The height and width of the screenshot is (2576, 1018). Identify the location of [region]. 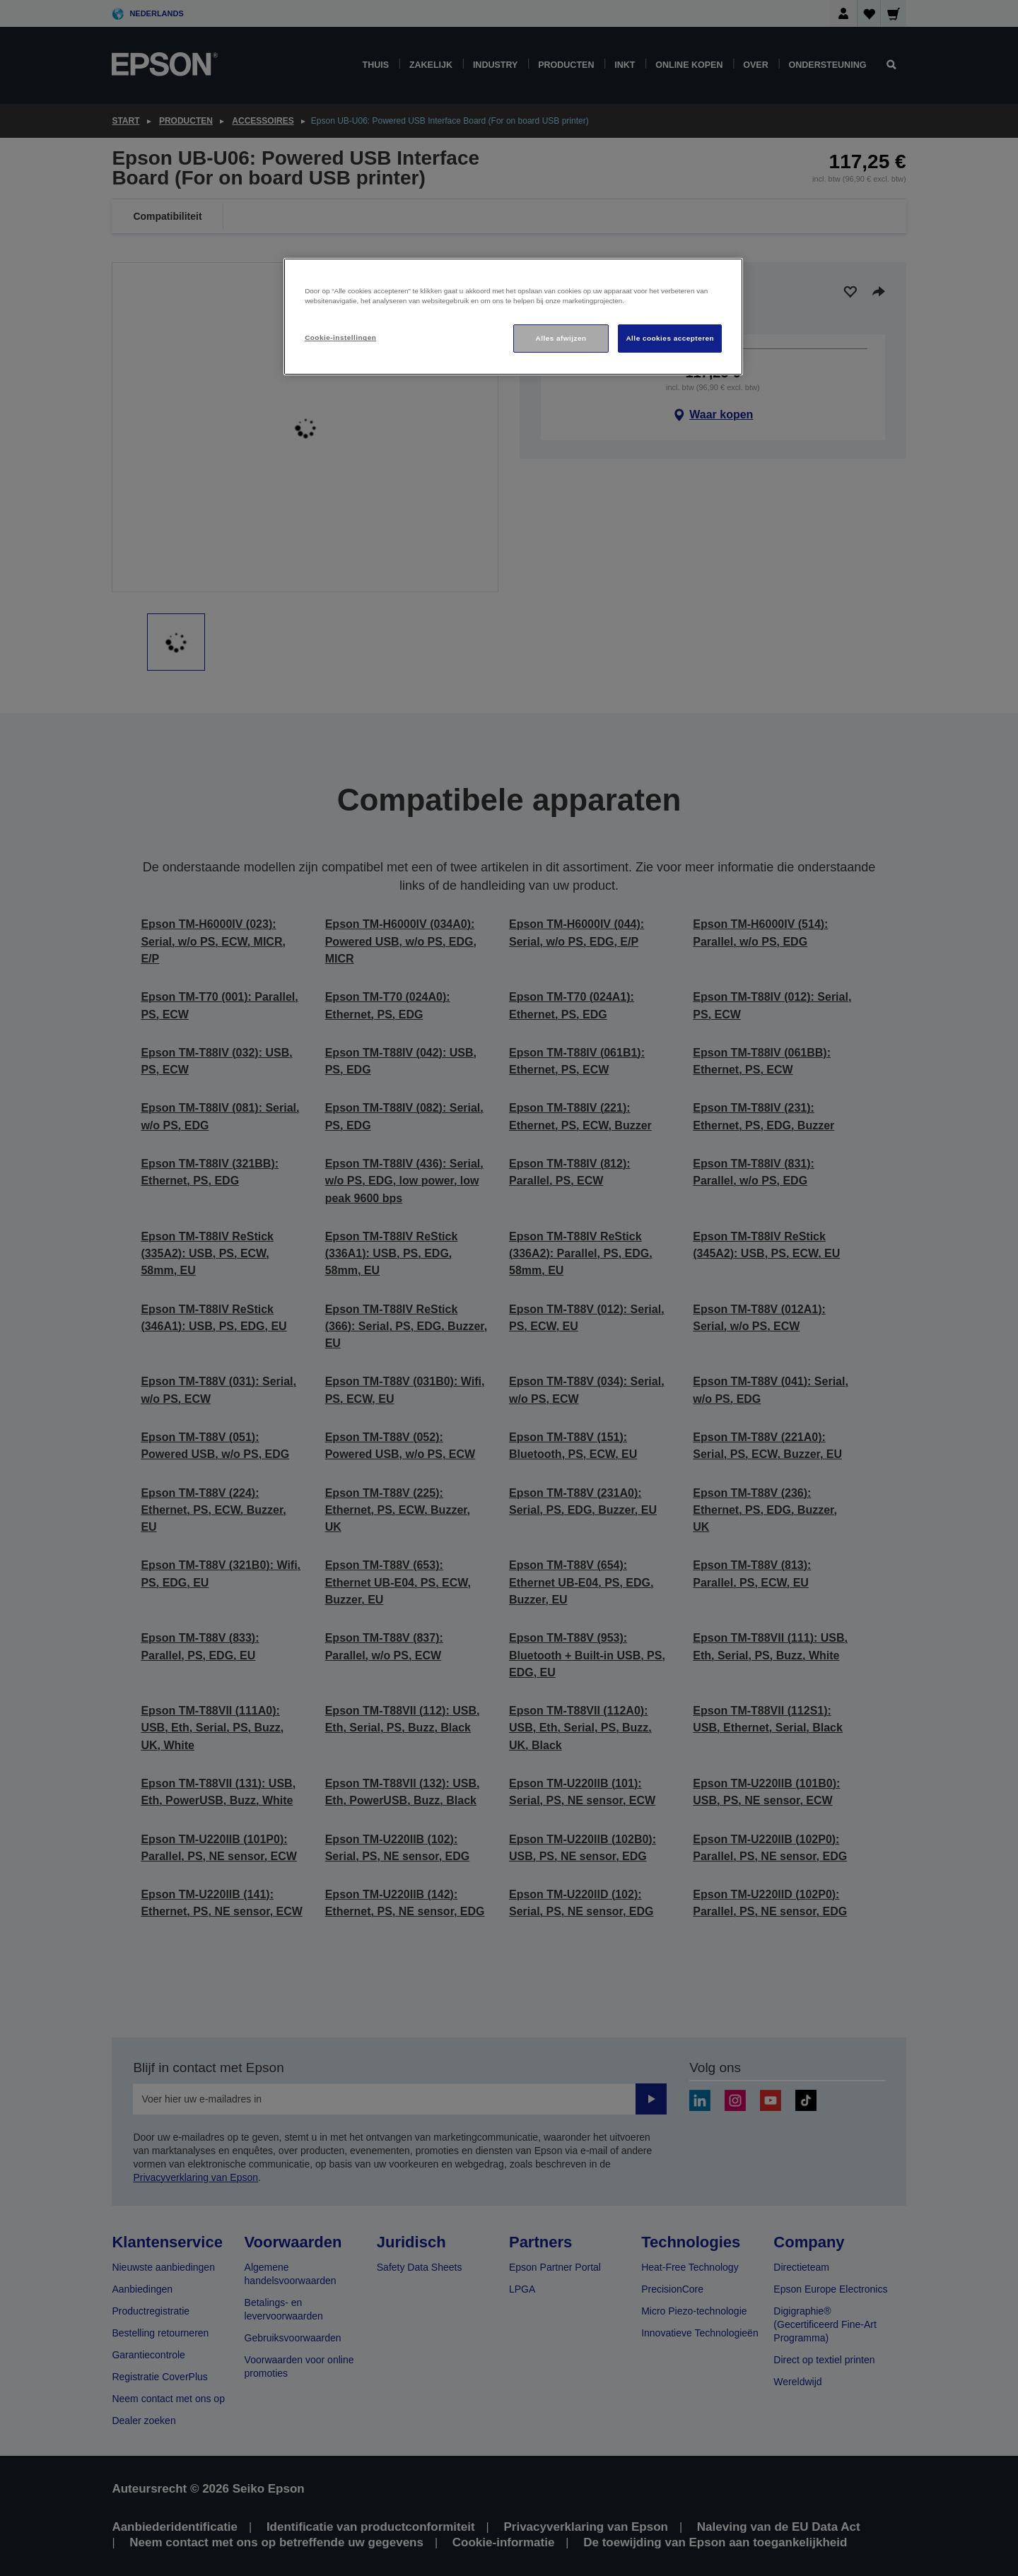
(513, 317).